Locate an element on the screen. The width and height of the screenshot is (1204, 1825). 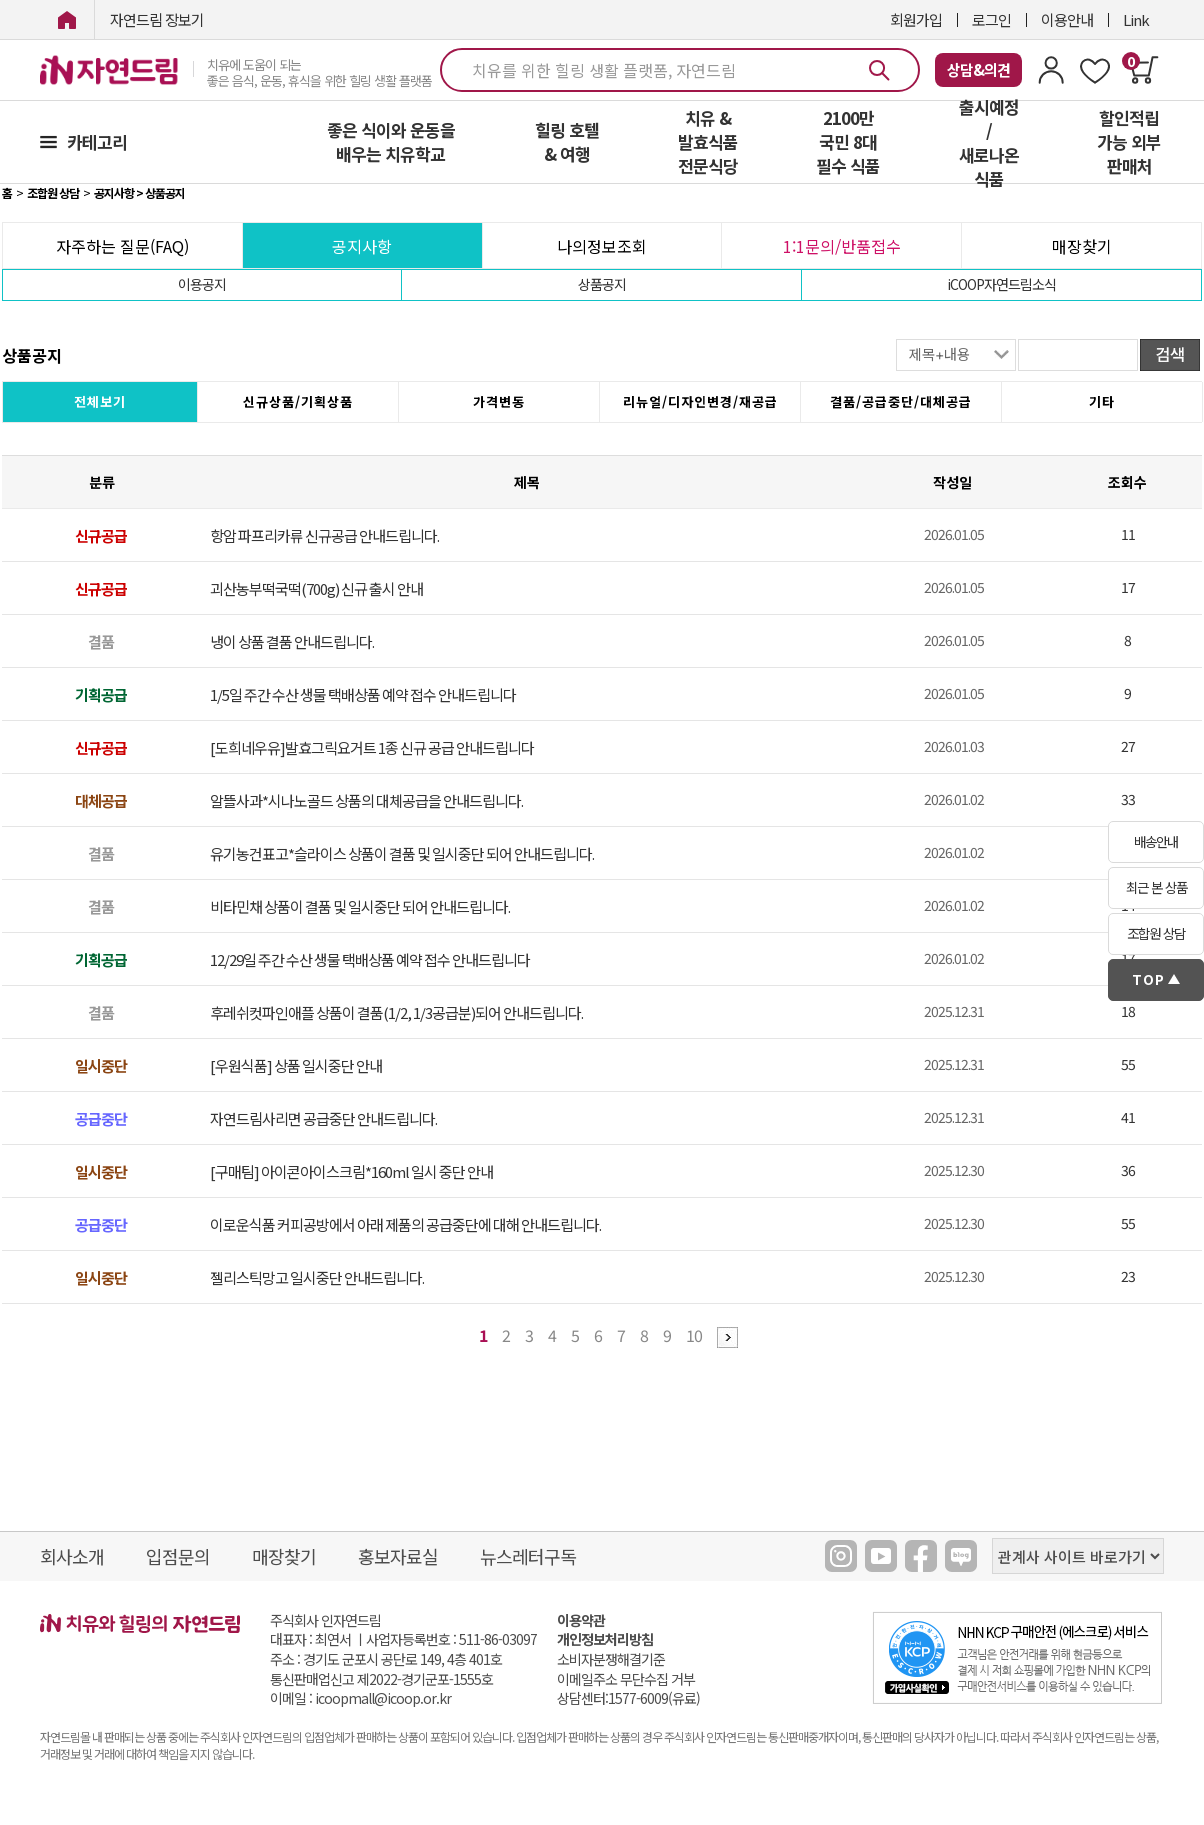
iCOOP자연드림소식 is located at coordinates (1001, 284).